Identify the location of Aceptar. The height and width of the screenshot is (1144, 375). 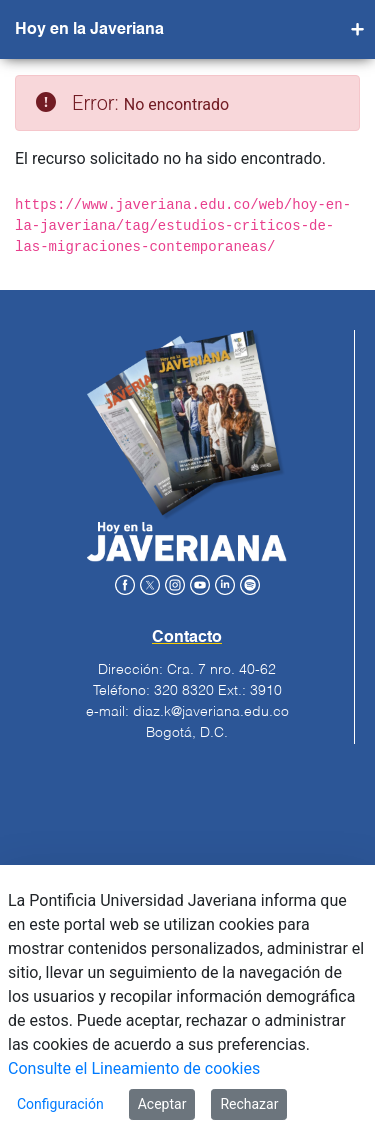
(162, 1104).